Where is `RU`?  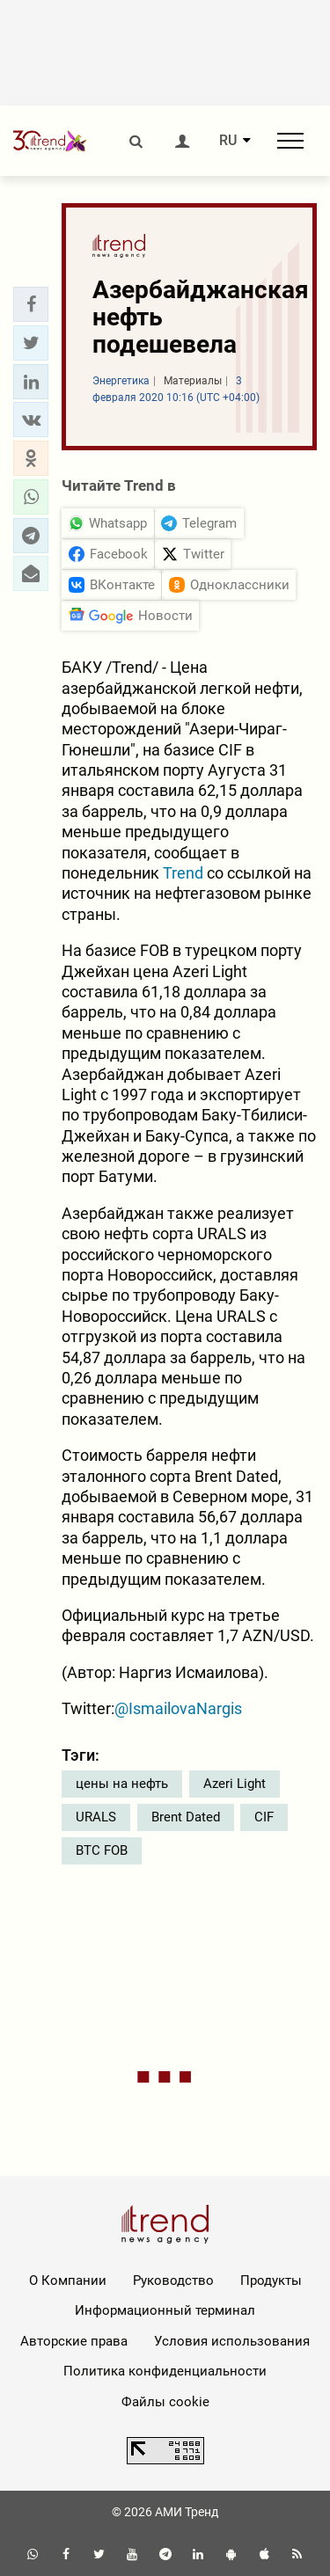 RU is located at coordinates (228, 141).